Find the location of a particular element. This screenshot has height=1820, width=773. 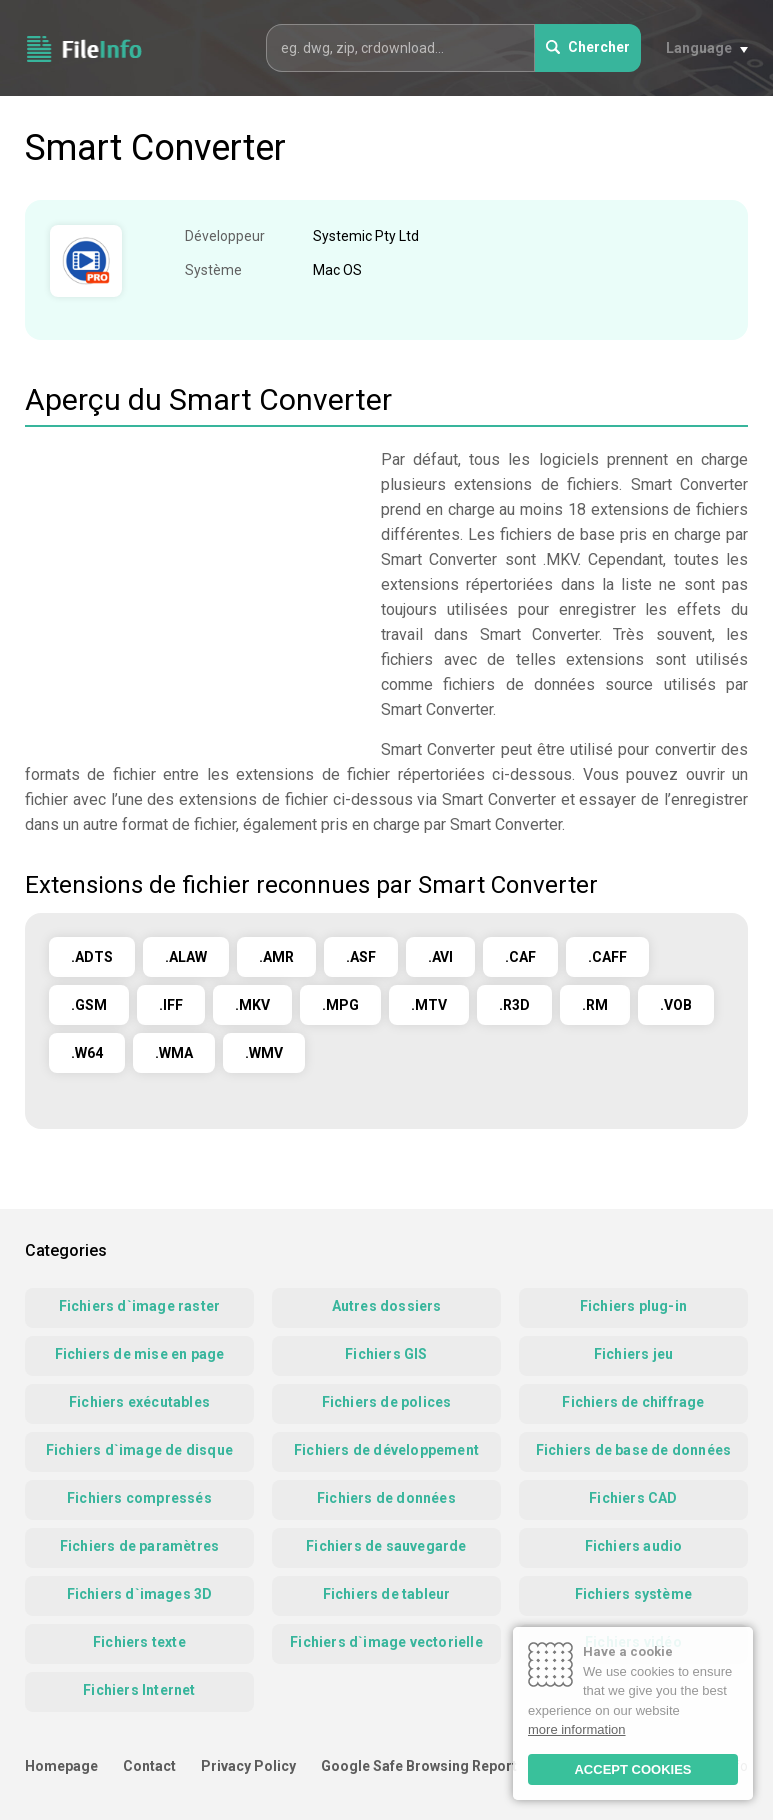

.W64 is located at coordinates (87, 1053).